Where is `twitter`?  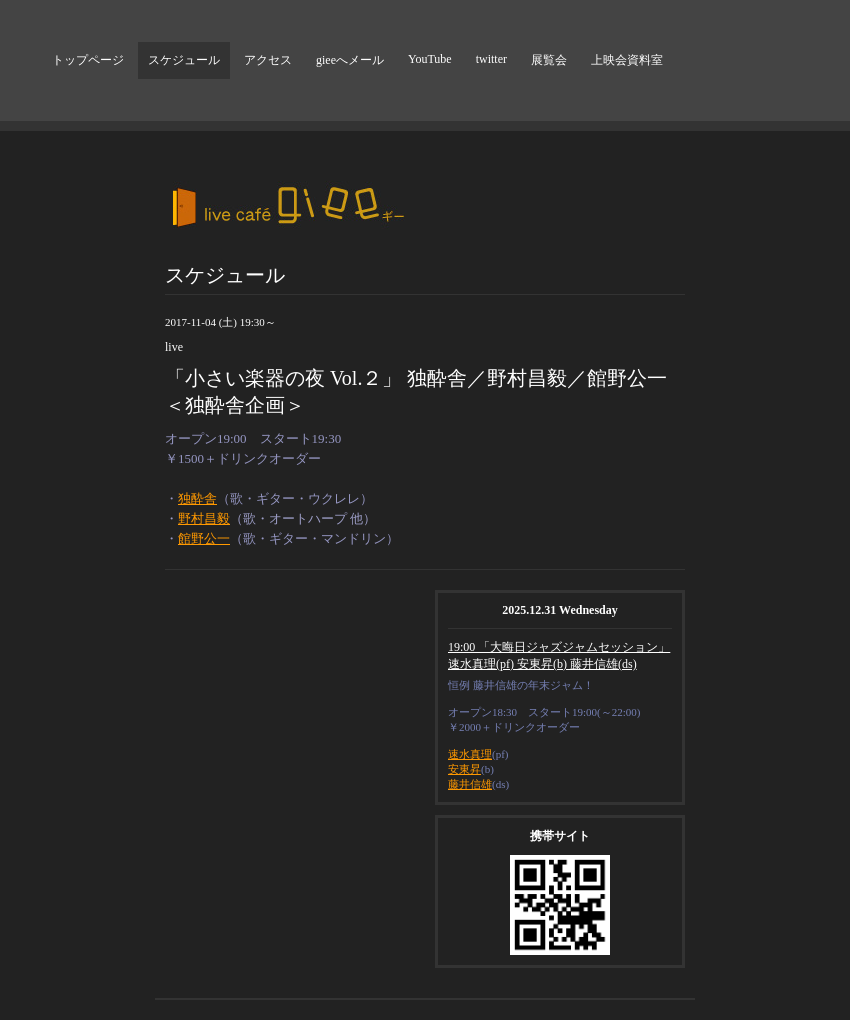
twitter is located at coordinates (491, 59).